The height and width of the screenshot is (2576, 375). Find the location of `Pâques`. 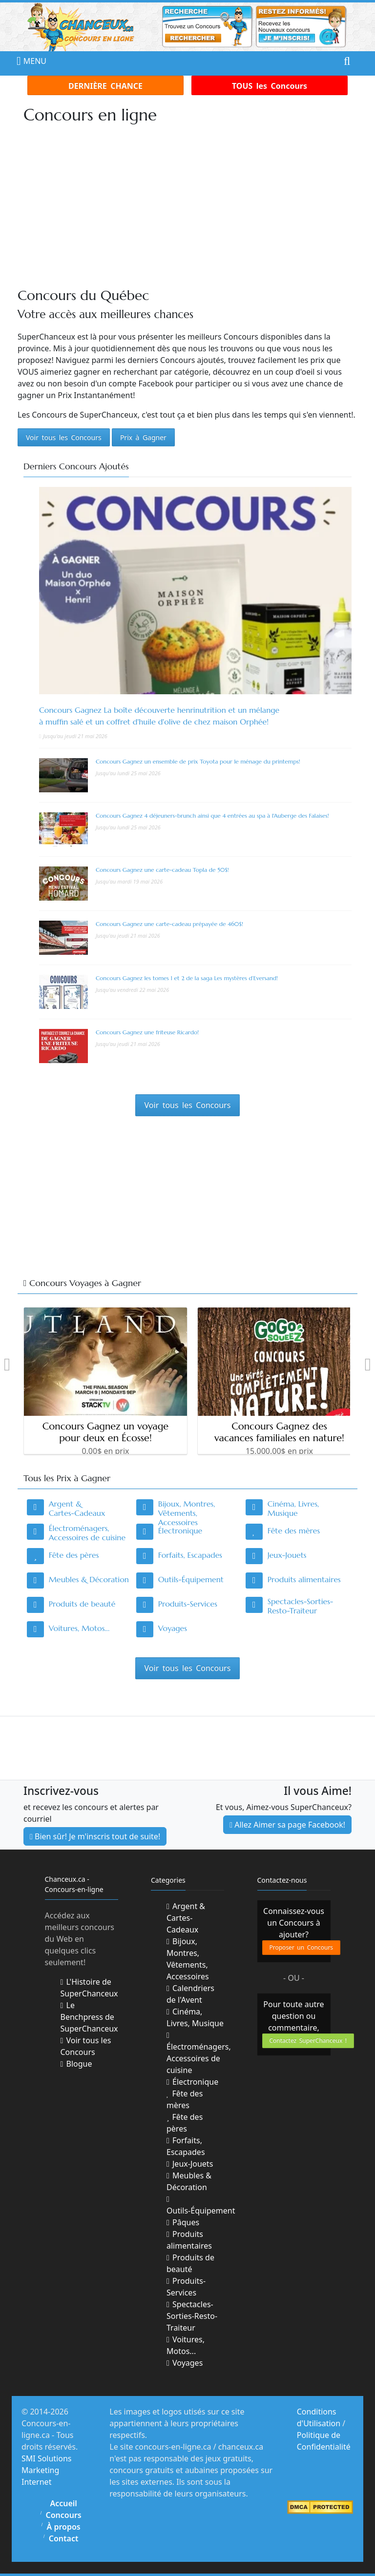

Pâques is located at coordinates (183, 2222).